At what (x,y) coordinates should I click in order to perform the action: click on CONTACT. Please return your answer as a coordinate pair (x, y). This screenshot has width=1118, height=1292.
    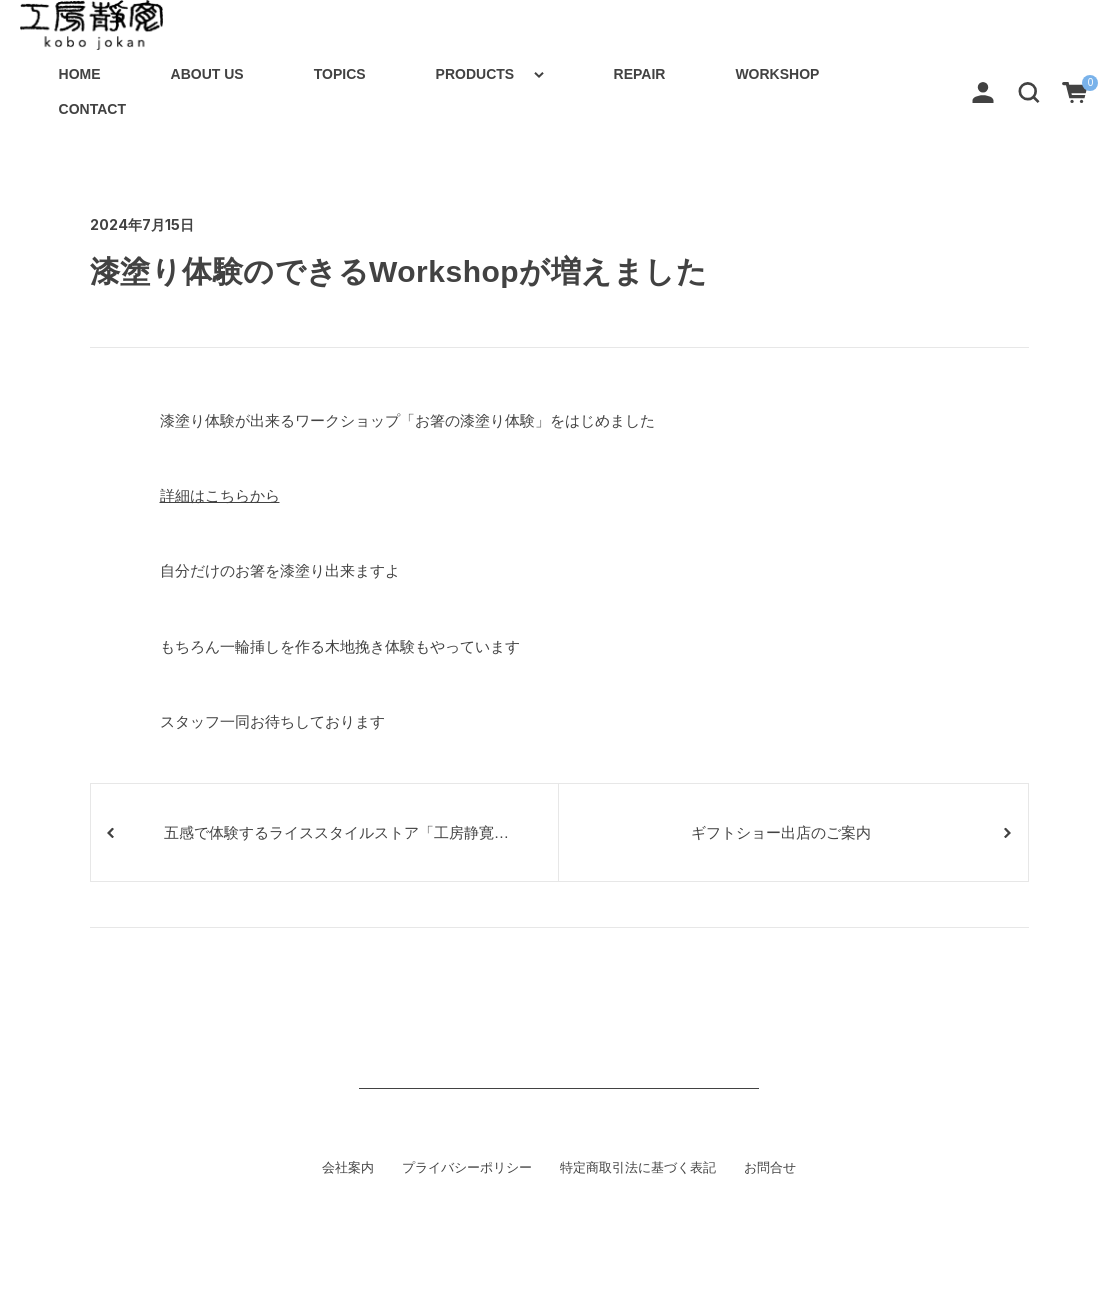
    Looking at the image, I should click on (92, 109).